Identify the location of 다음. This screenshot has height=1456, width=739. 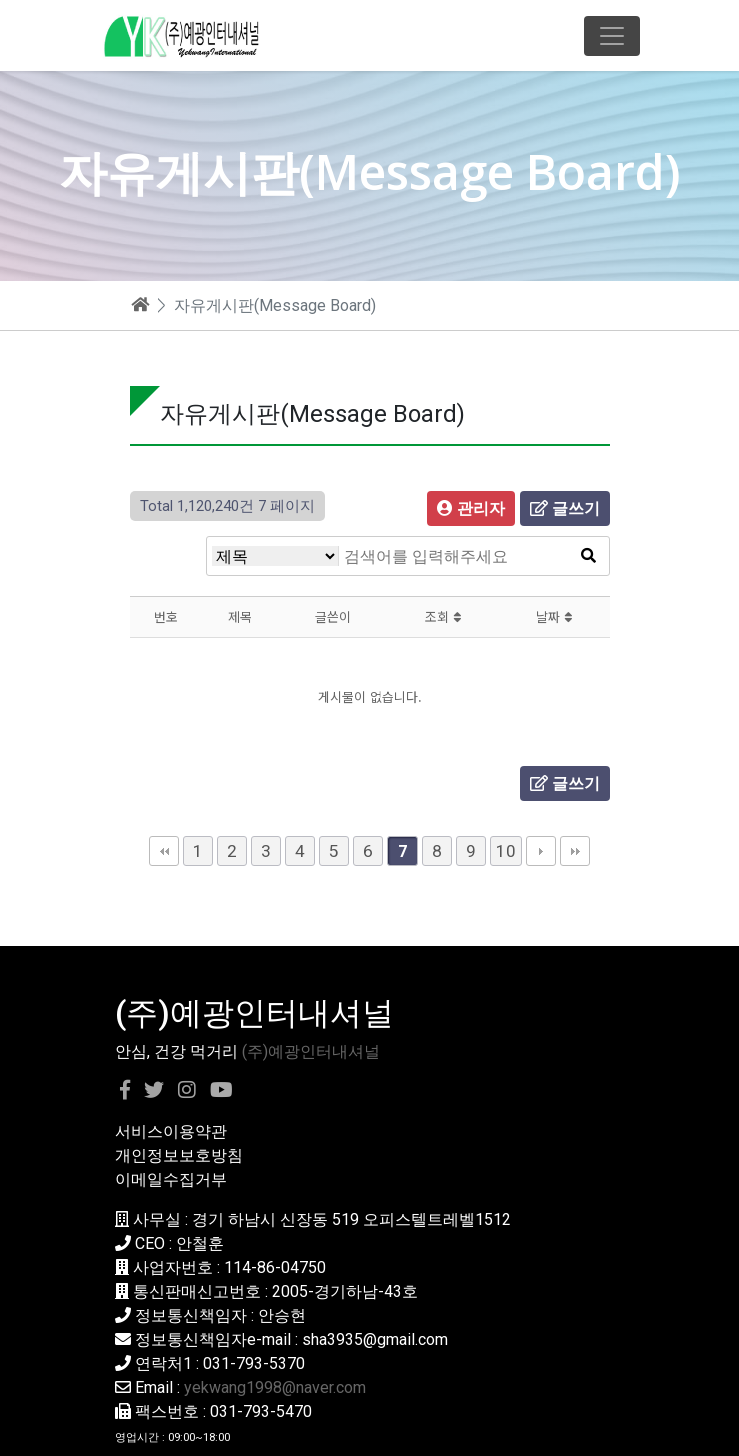
(541, 851).